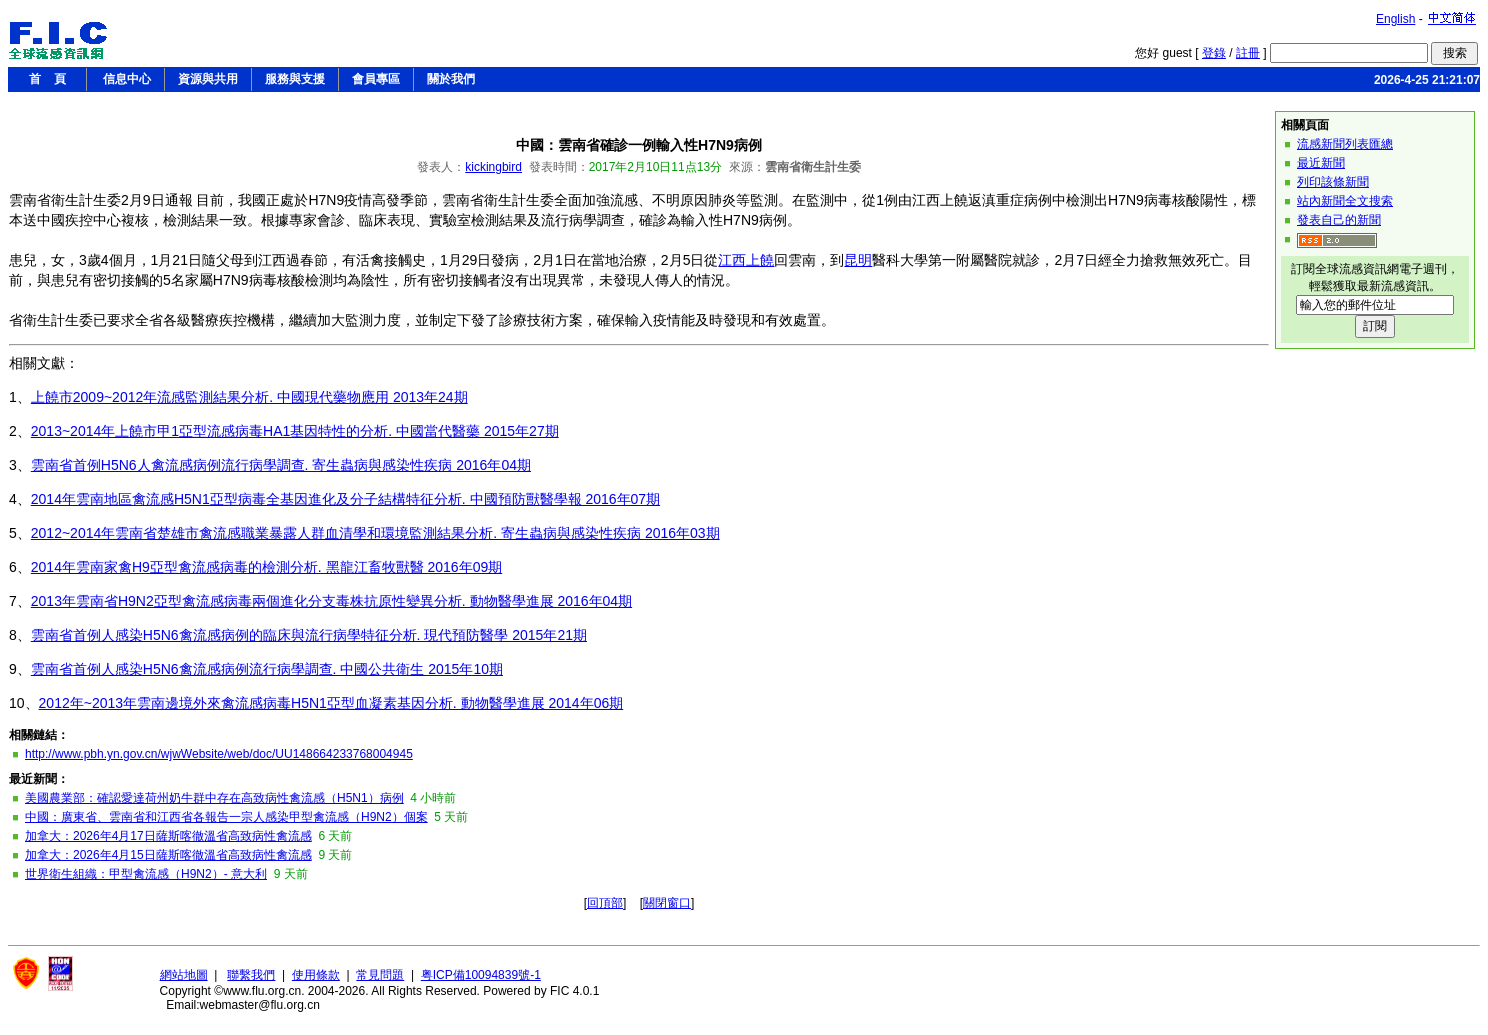 This screenshot has width=1488, height=1035. What do you see at coordinates (1248, 53) in the screenshot?
I see `註冊` at bounding box center [1248, 53].